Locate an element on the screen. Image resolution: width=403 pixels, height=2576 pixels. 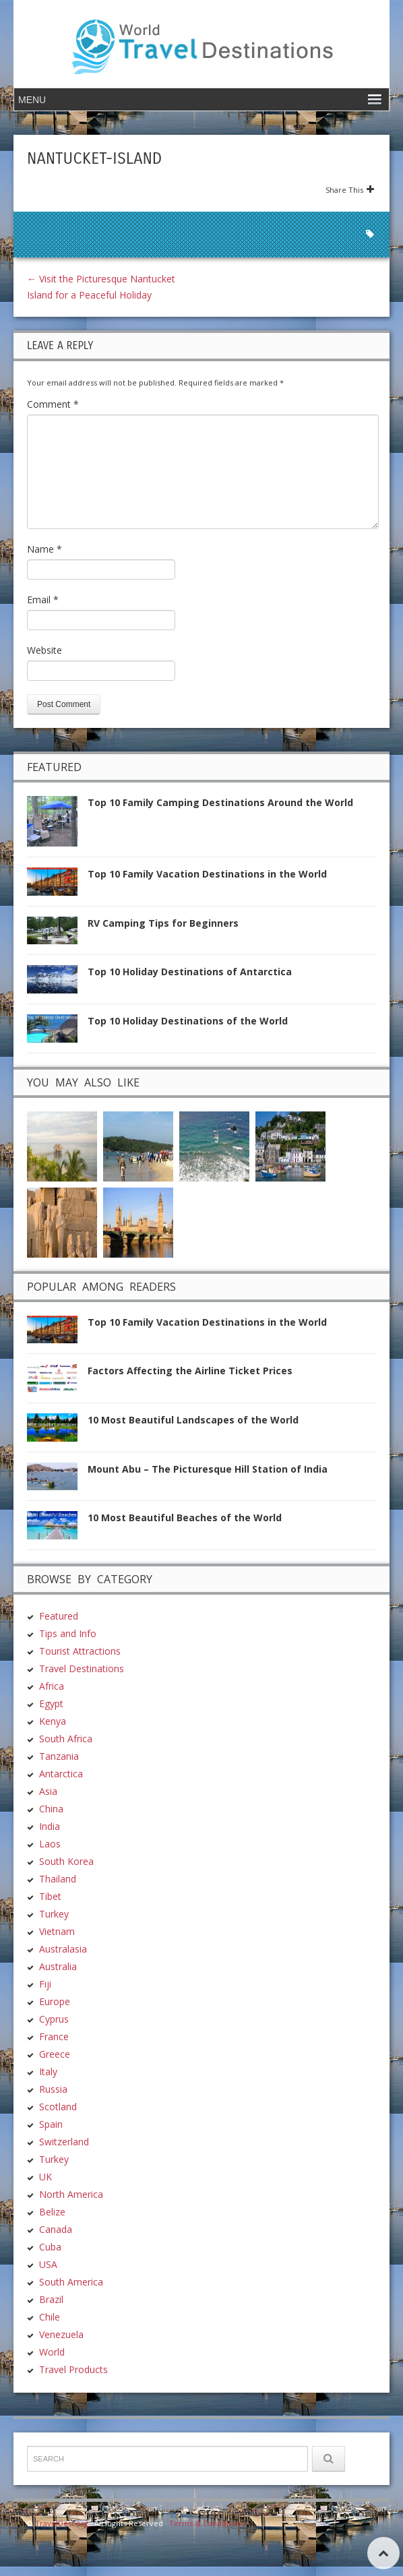
Thailand is located at coordinates (57, 1878).